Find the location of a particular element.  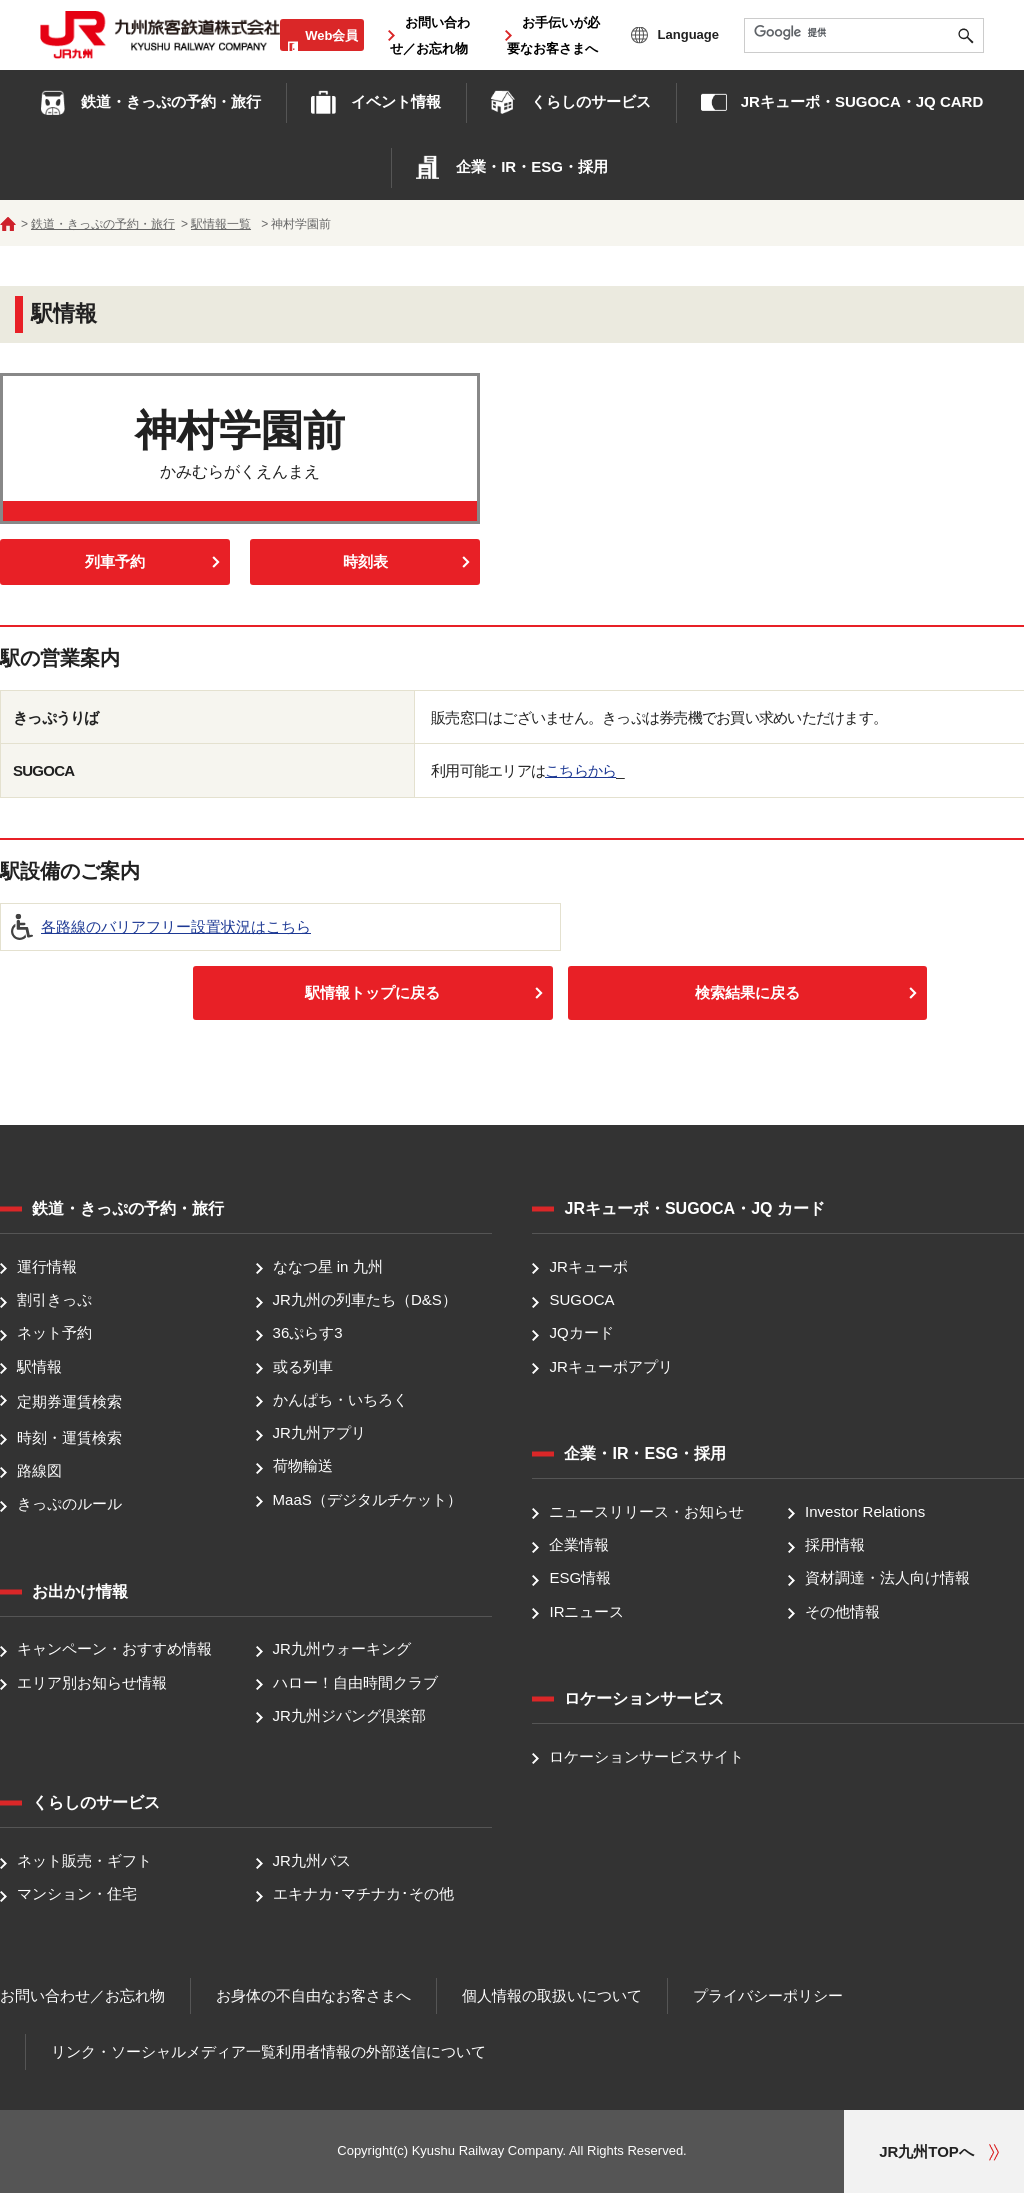

プライバシーポリシー is located at coordinates (768, 1995).